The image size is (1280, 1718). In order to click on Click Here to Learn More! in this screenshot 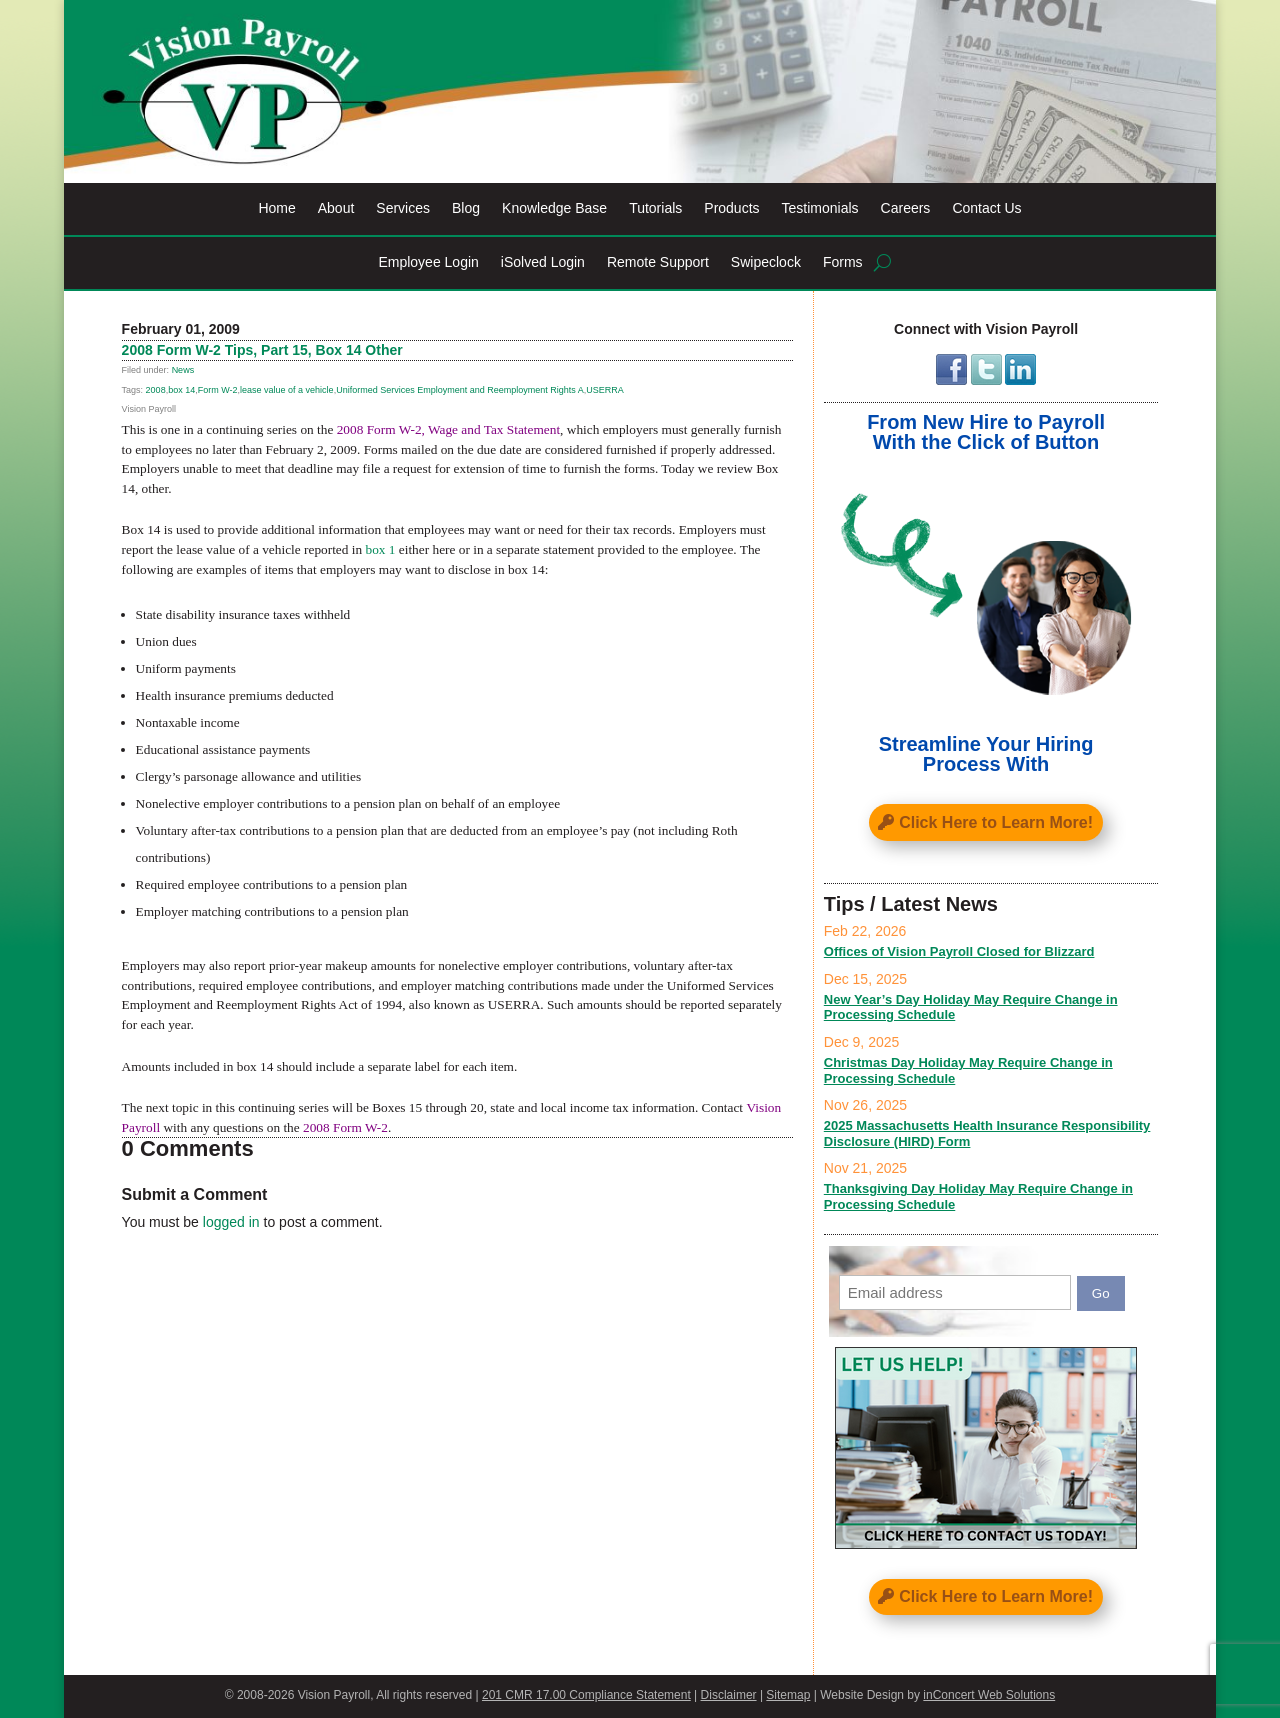, I will do `click(996, 822)`.